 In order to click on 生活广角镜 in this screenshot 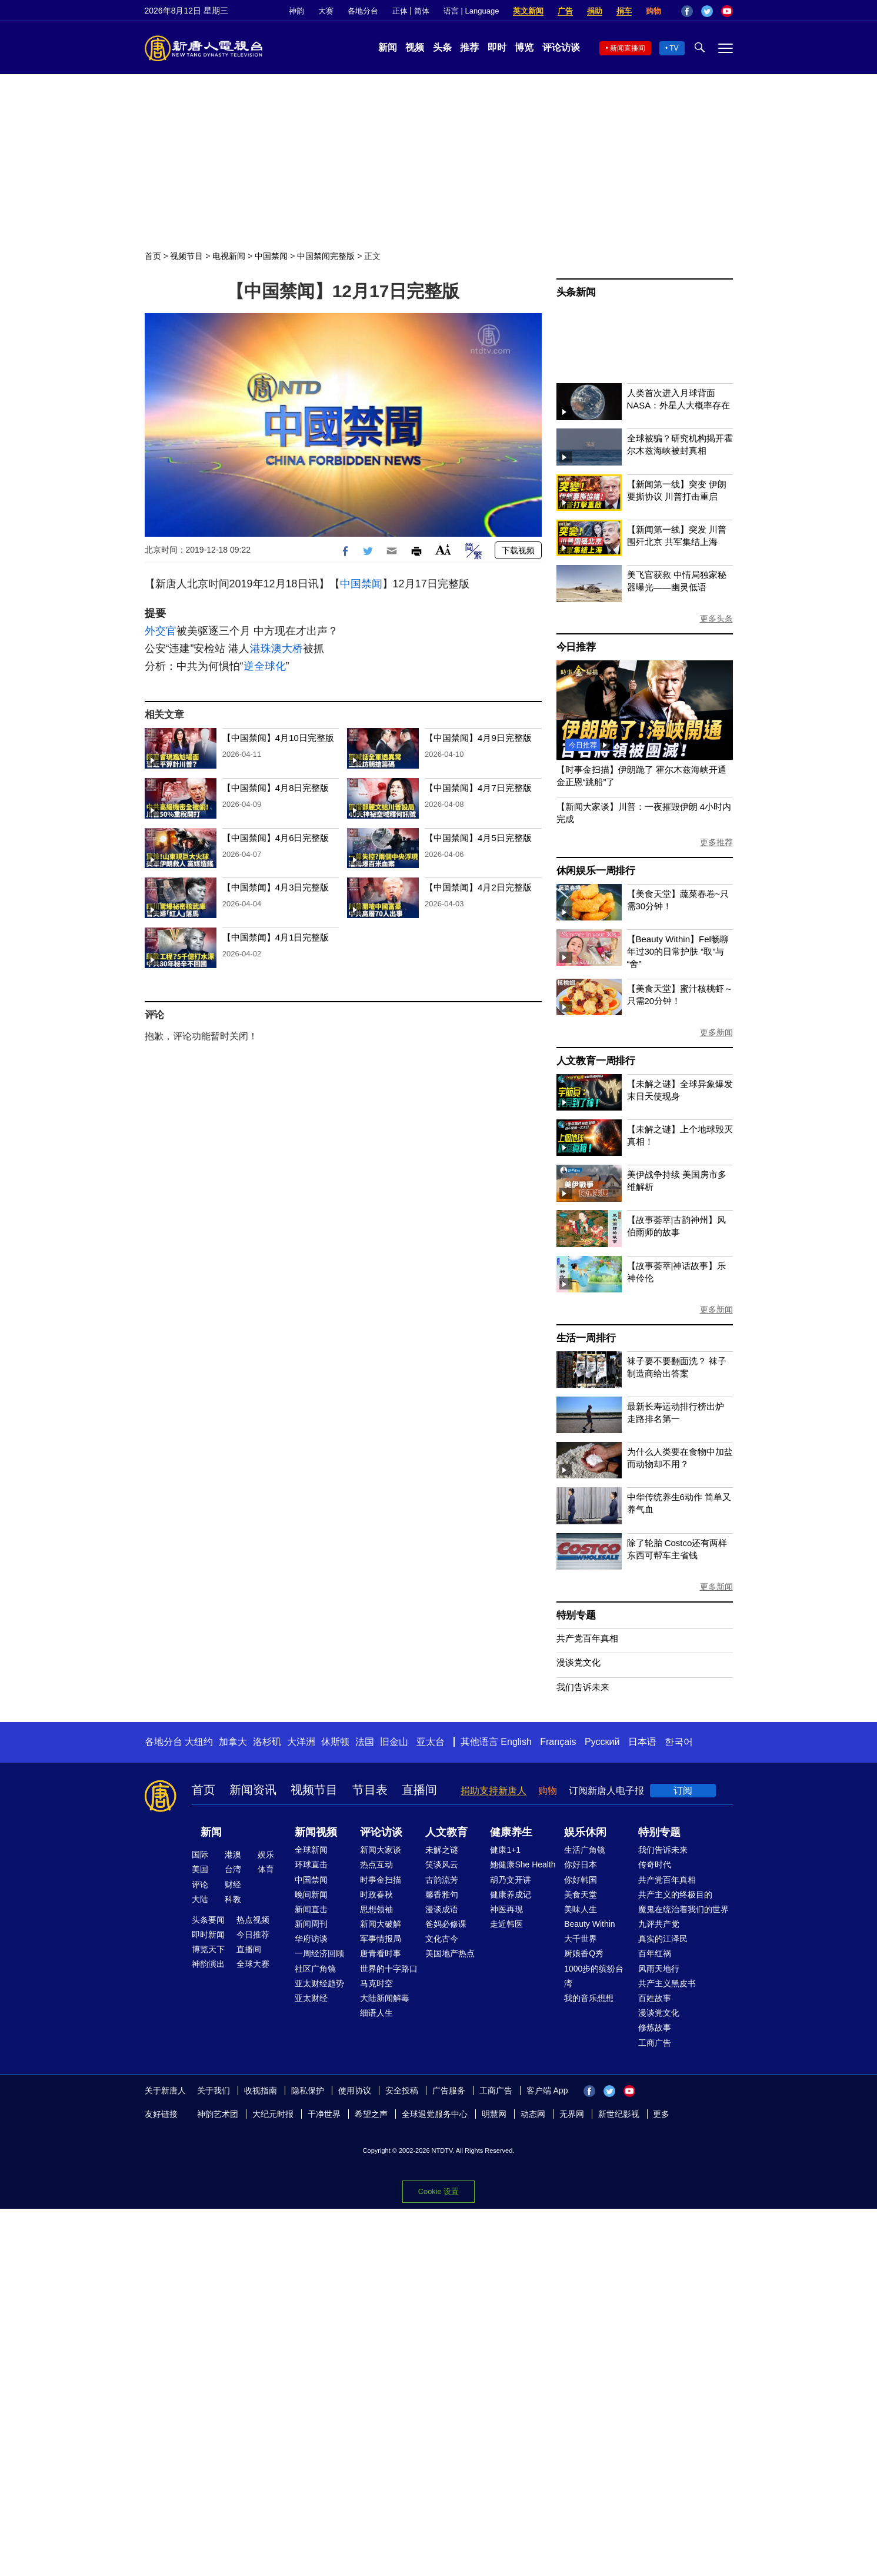, I will do `click(584, 1849)`.